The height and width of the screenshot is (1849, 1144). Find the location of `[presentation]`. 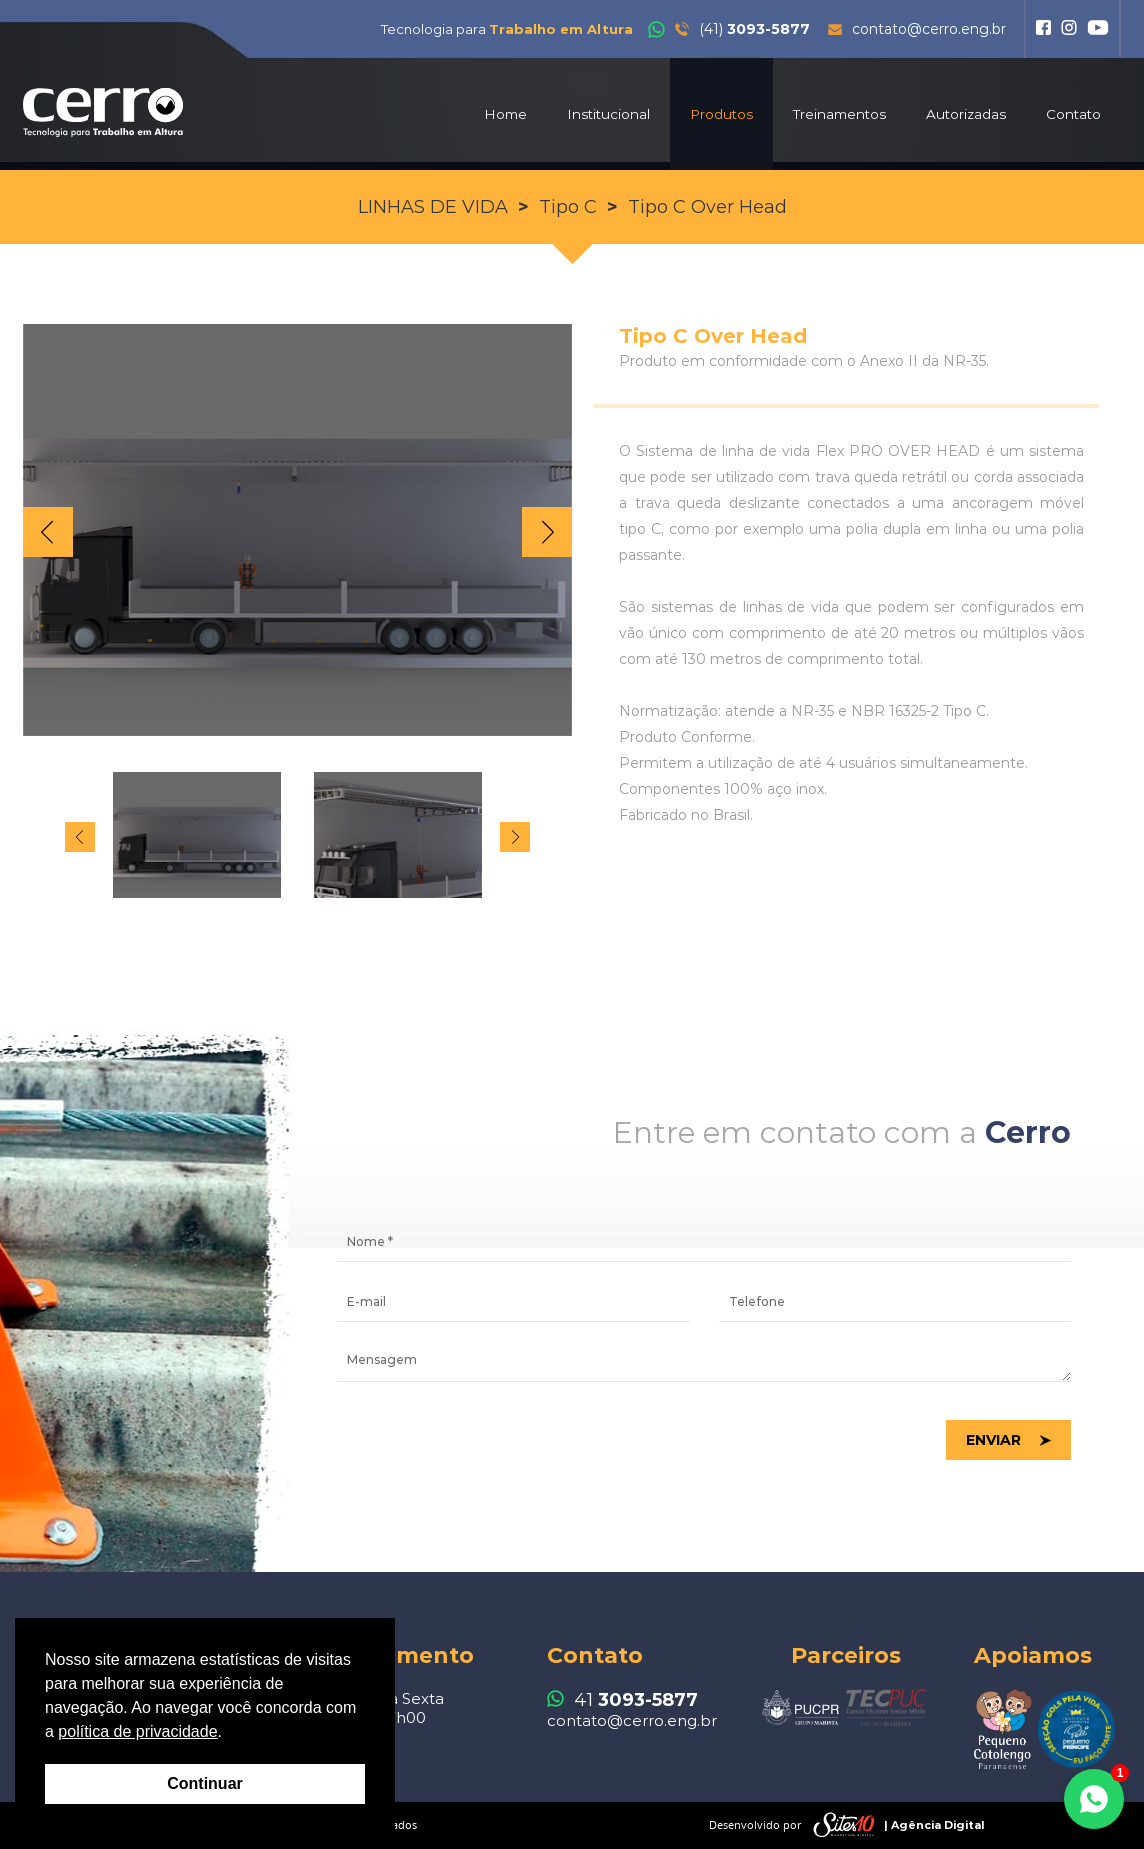

[presentation] is located at coordinates (489, 1441).